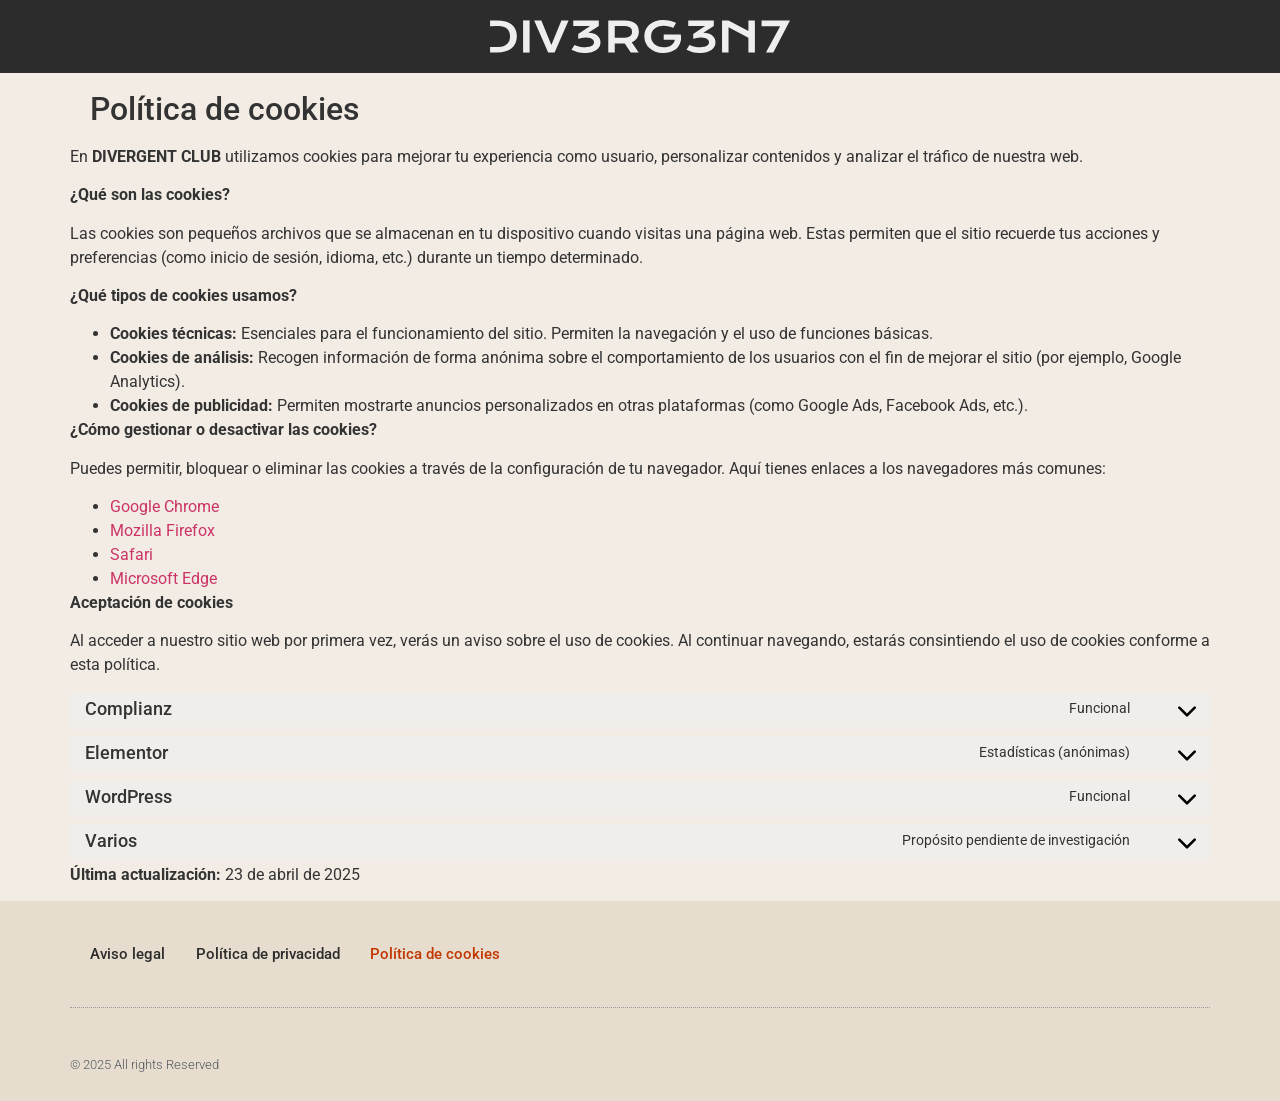 The image size is (1280, 1101). I want to click on Política de cookies, so click(436, 954).